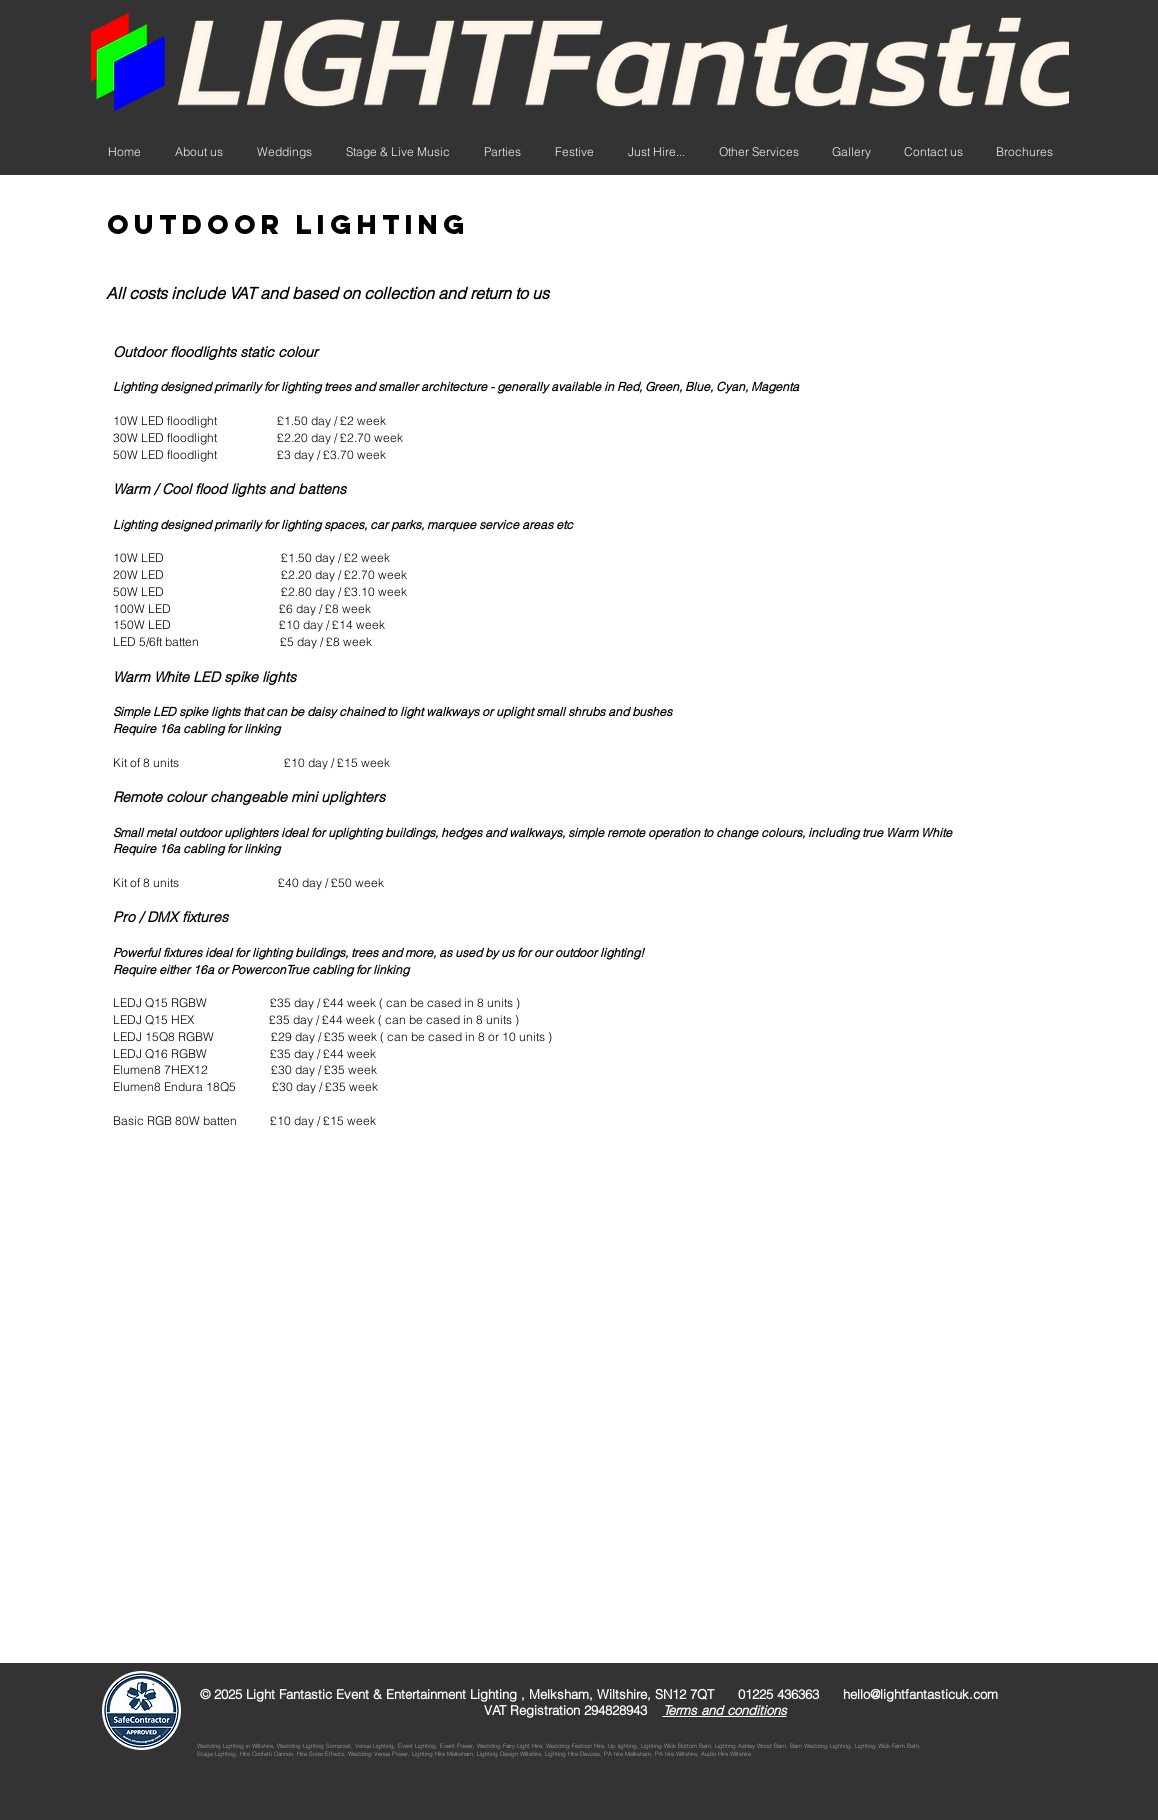 The width and height of the screenshot is (1158, 1820). Describe the element at coordinates (920, 1694) in the screenshot. I see `hello@lightfantasticuk.com` at that location.